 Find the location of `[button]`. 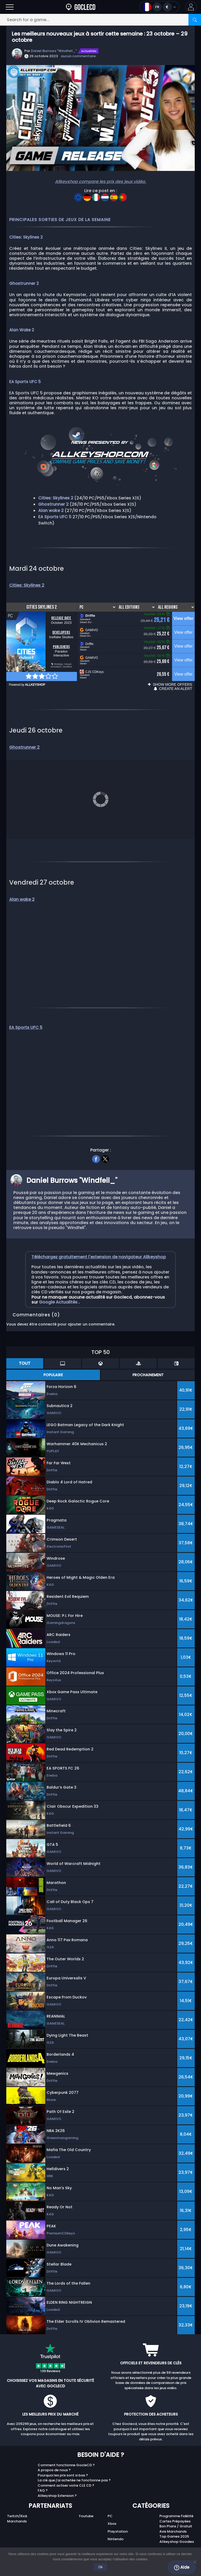

[button] is located at coordinates (191, 7).